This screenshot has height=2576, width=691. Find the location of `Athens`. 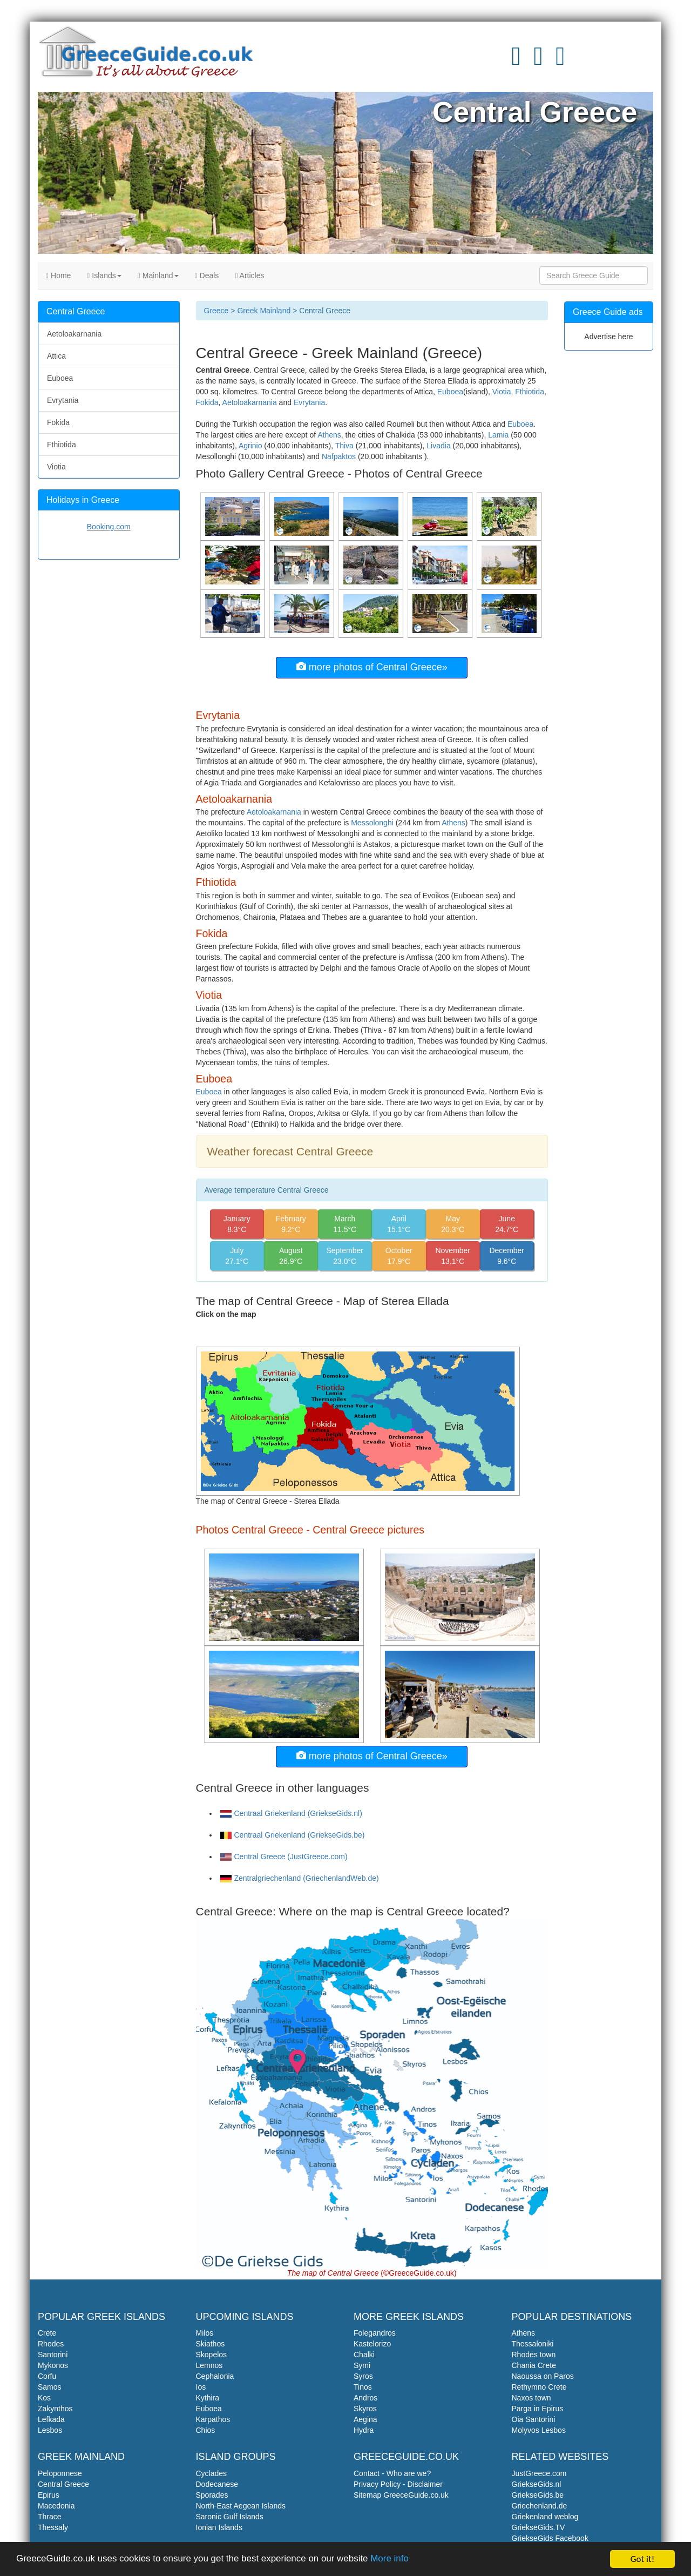

Athens is located at coordinates (329, 435).